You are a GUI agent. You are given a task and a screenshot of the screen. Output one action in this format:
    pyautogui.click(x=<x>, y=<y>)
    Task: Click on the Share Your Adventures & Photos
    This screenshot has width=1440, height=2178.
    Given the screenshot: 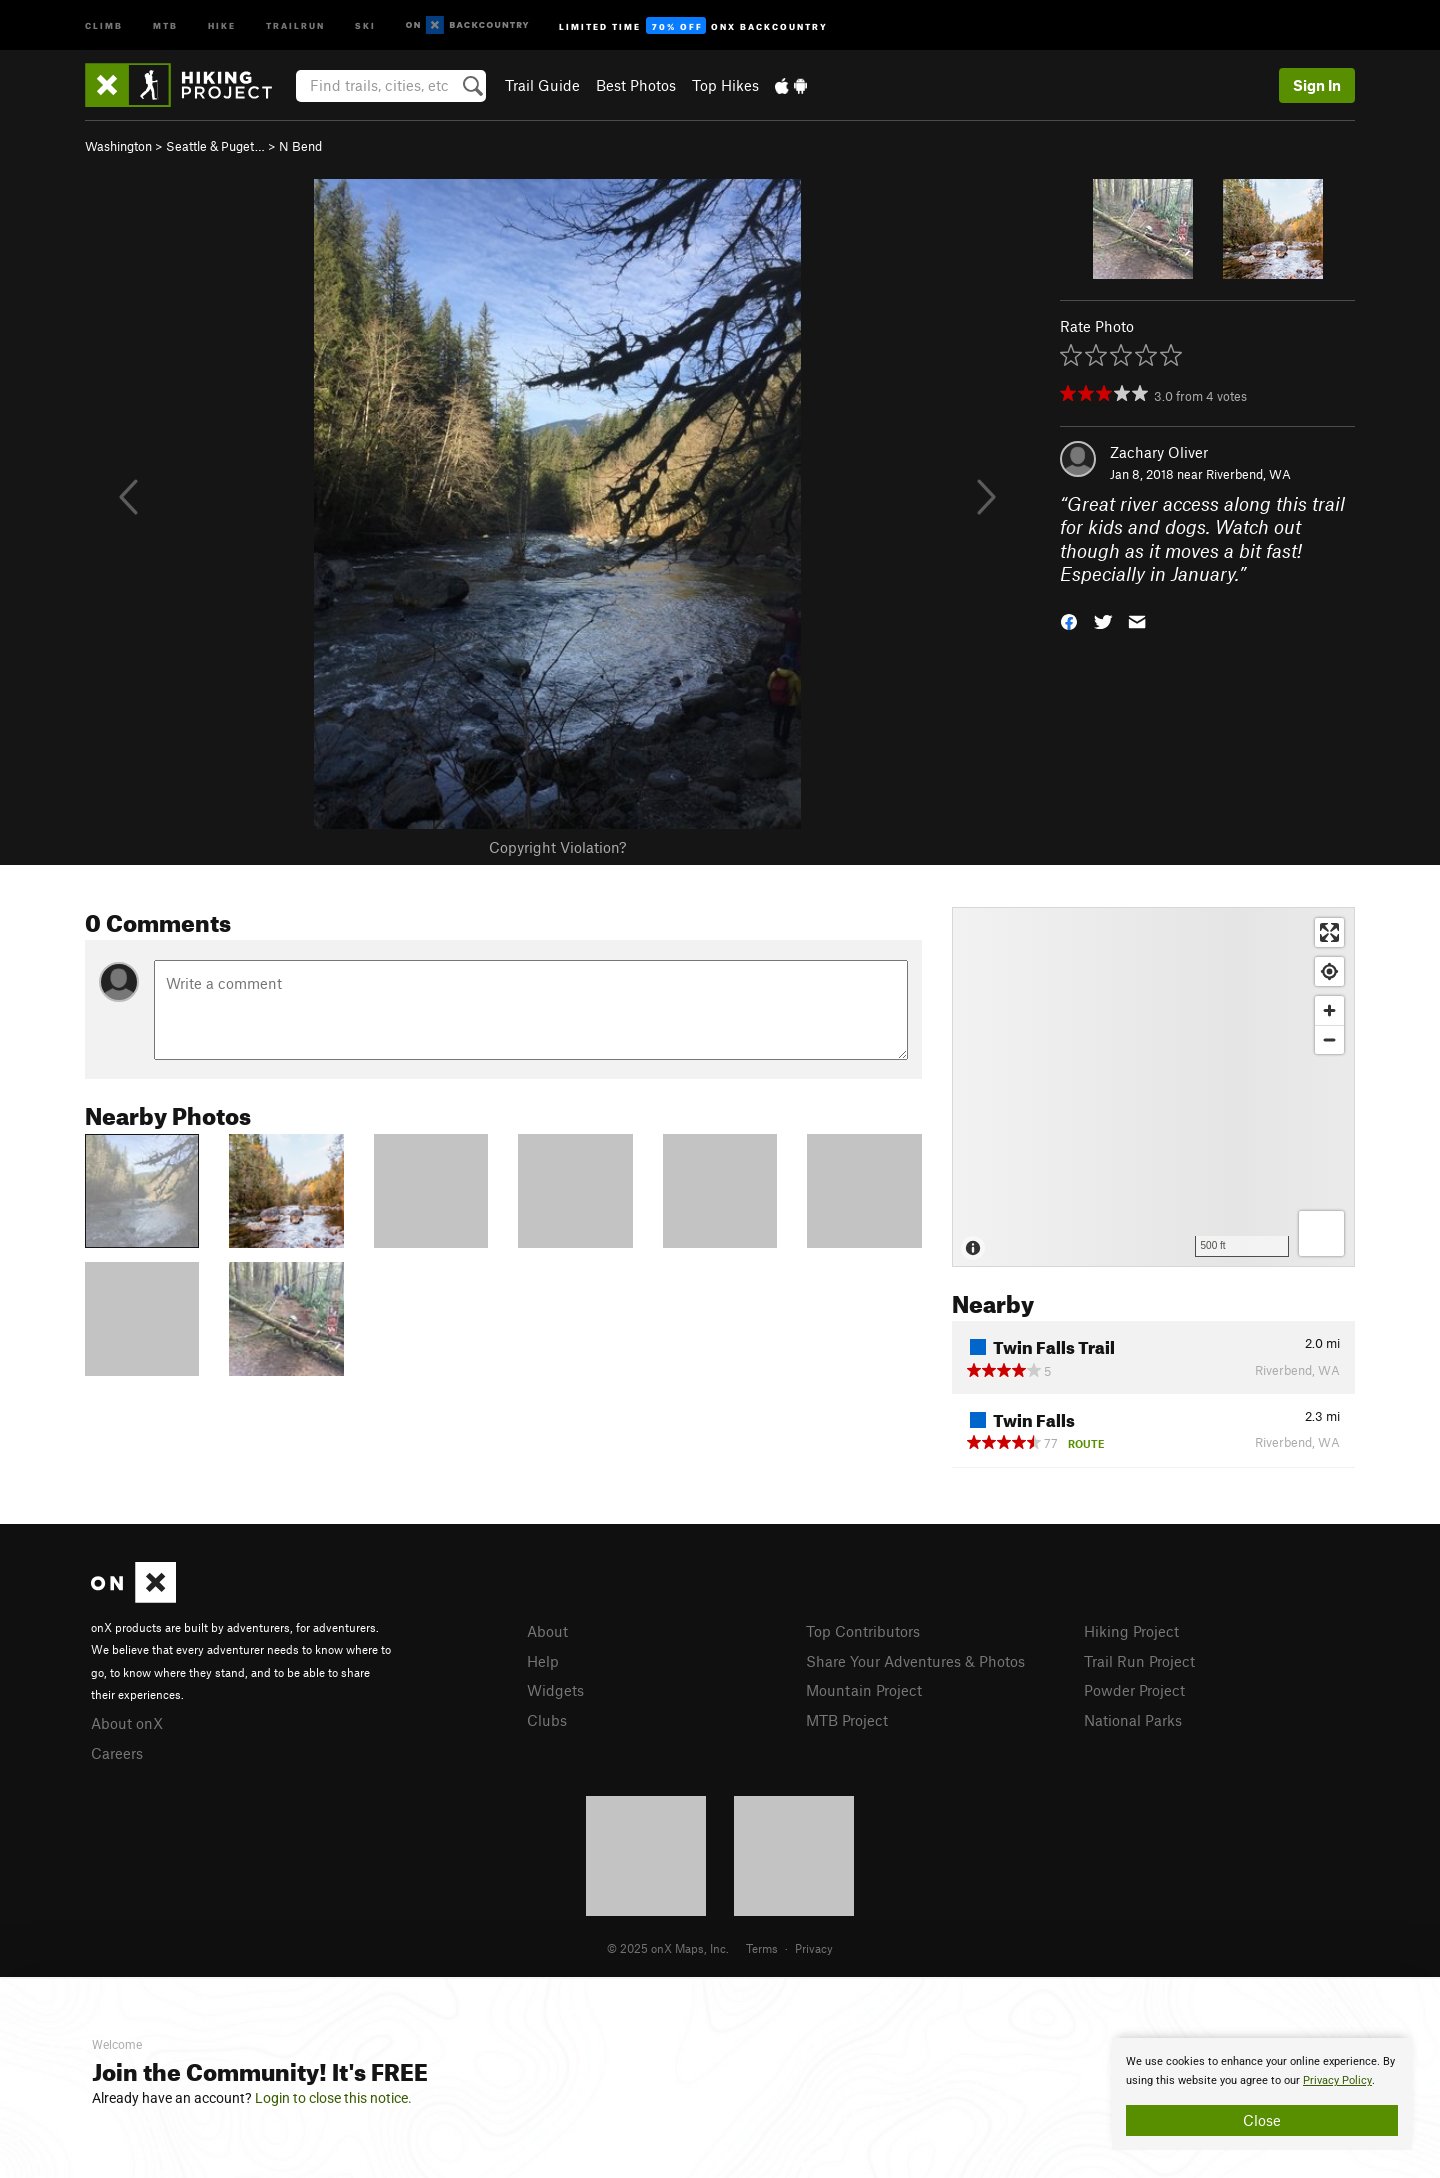 What is the action you would take?
    pyautogui.click(x=915, y=1661)
    